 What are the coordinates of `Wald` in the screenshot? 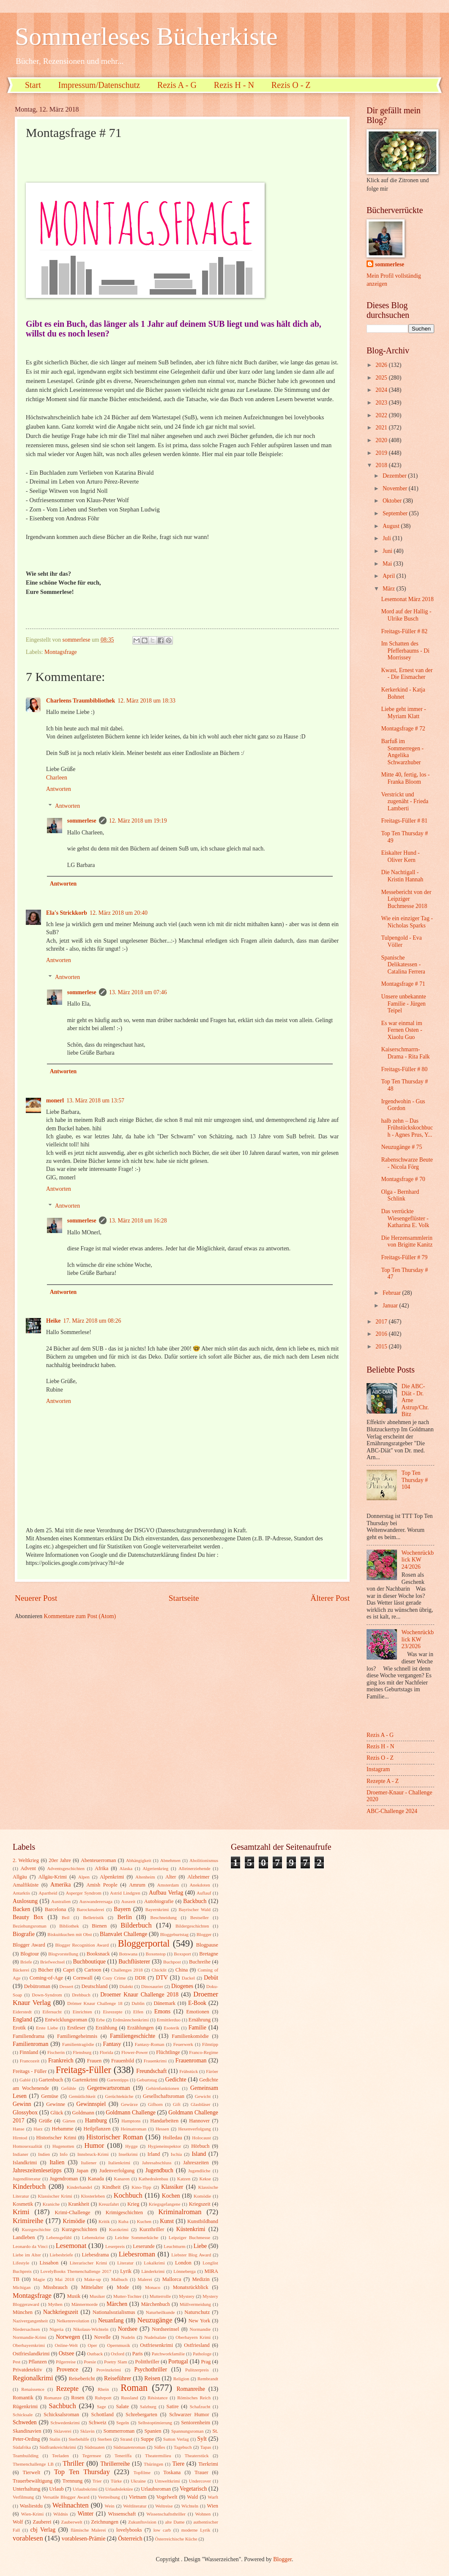 It's located at (192, 2497).